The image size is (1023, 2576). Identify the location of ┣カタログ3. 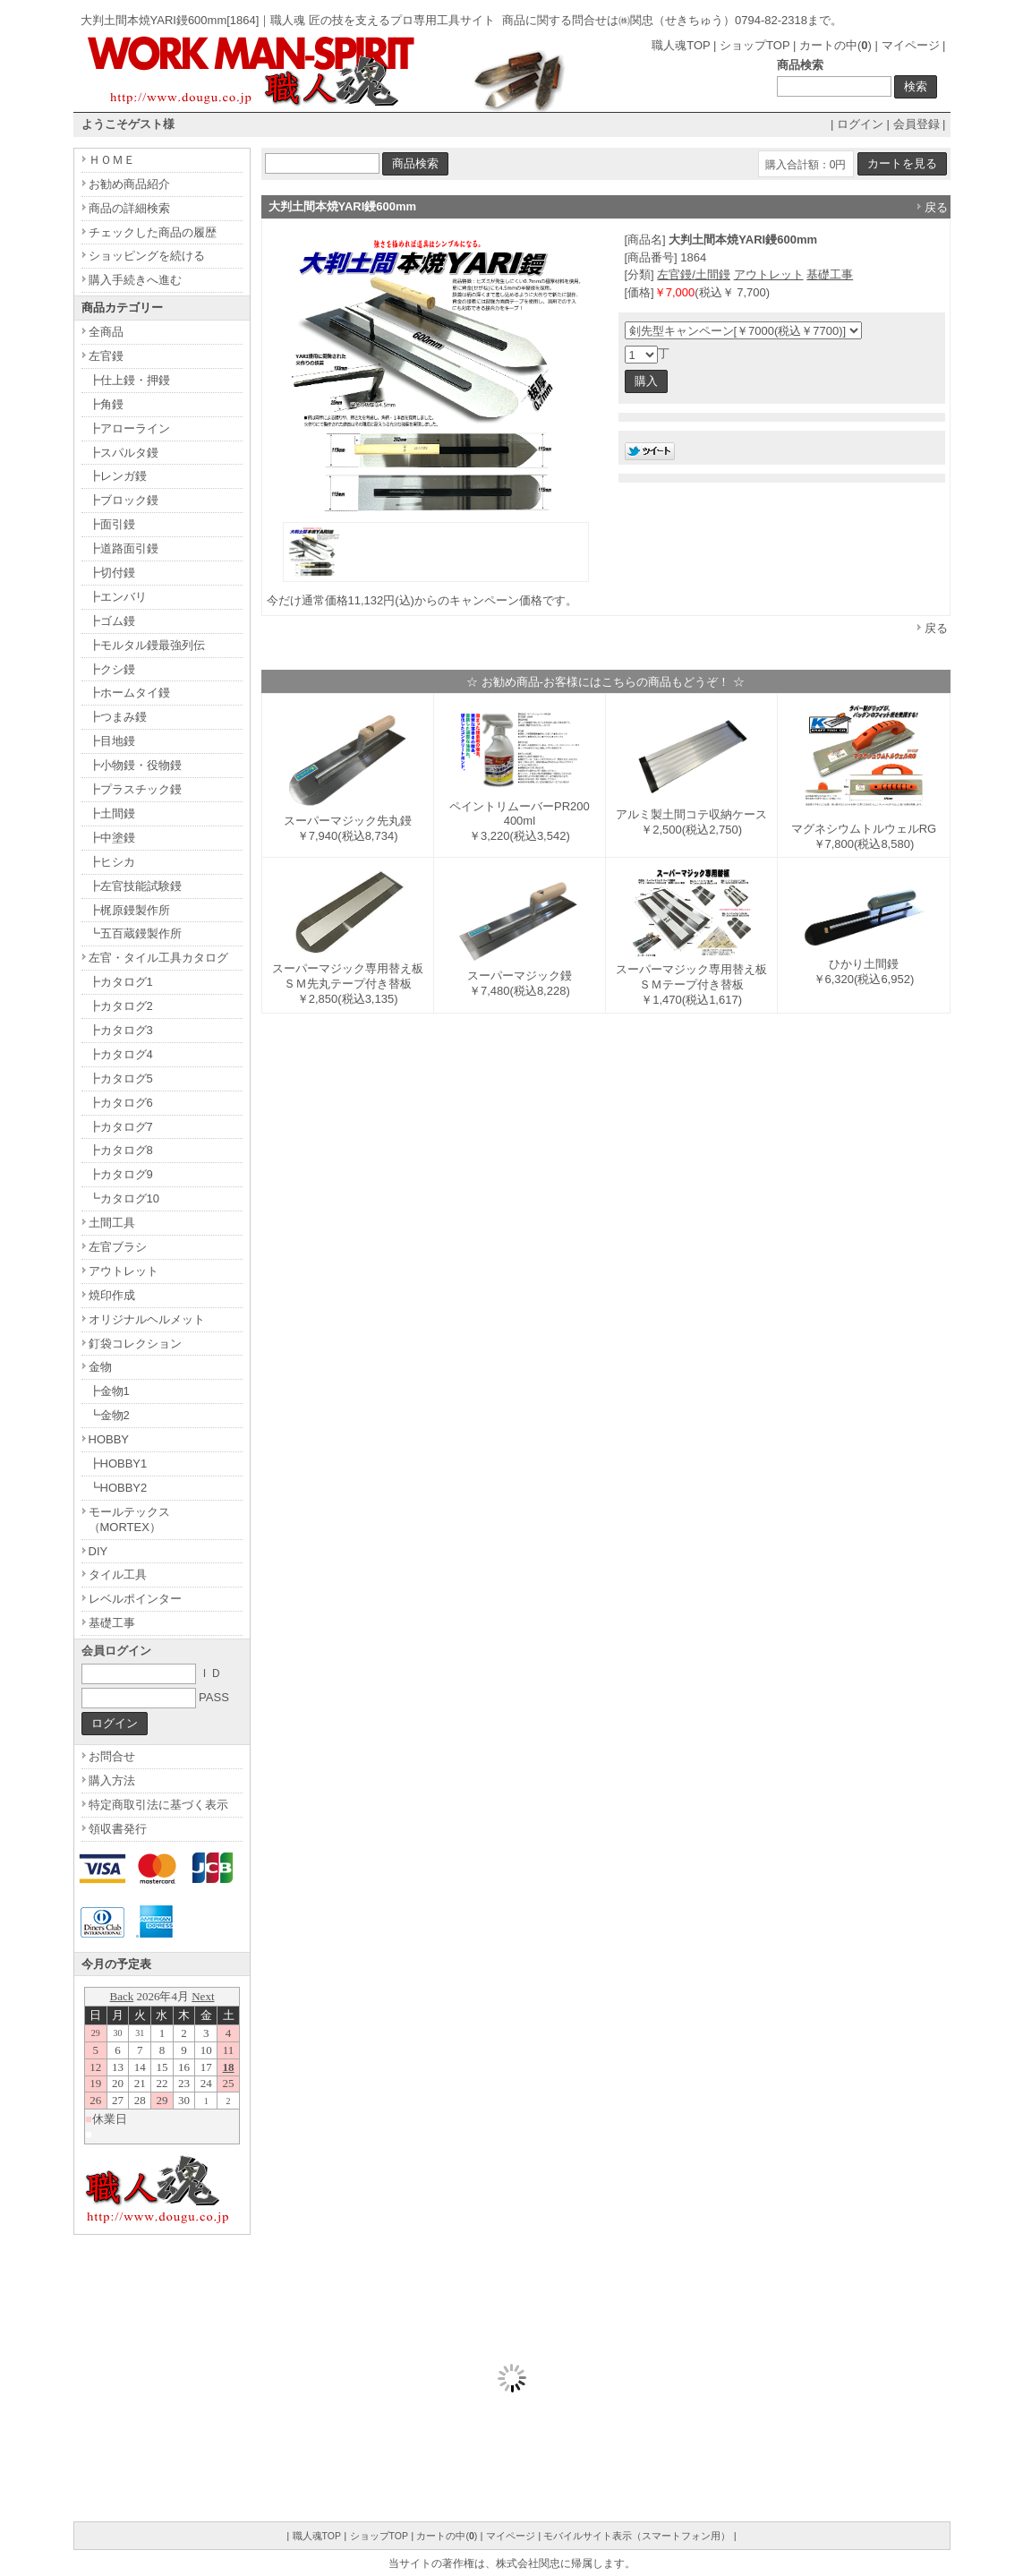
(121, 1030).